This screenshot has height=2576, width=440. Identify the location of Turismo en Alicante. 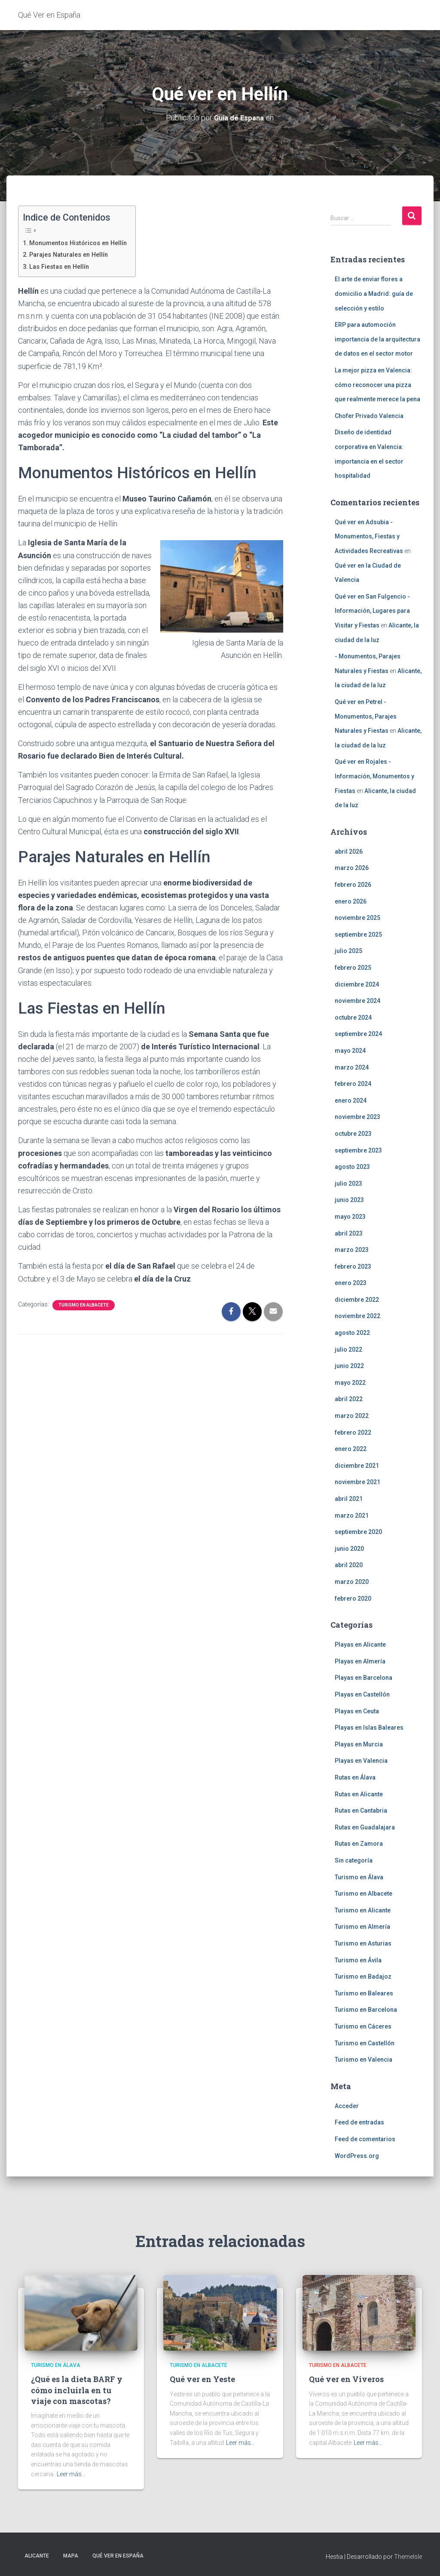
(363, 1910).